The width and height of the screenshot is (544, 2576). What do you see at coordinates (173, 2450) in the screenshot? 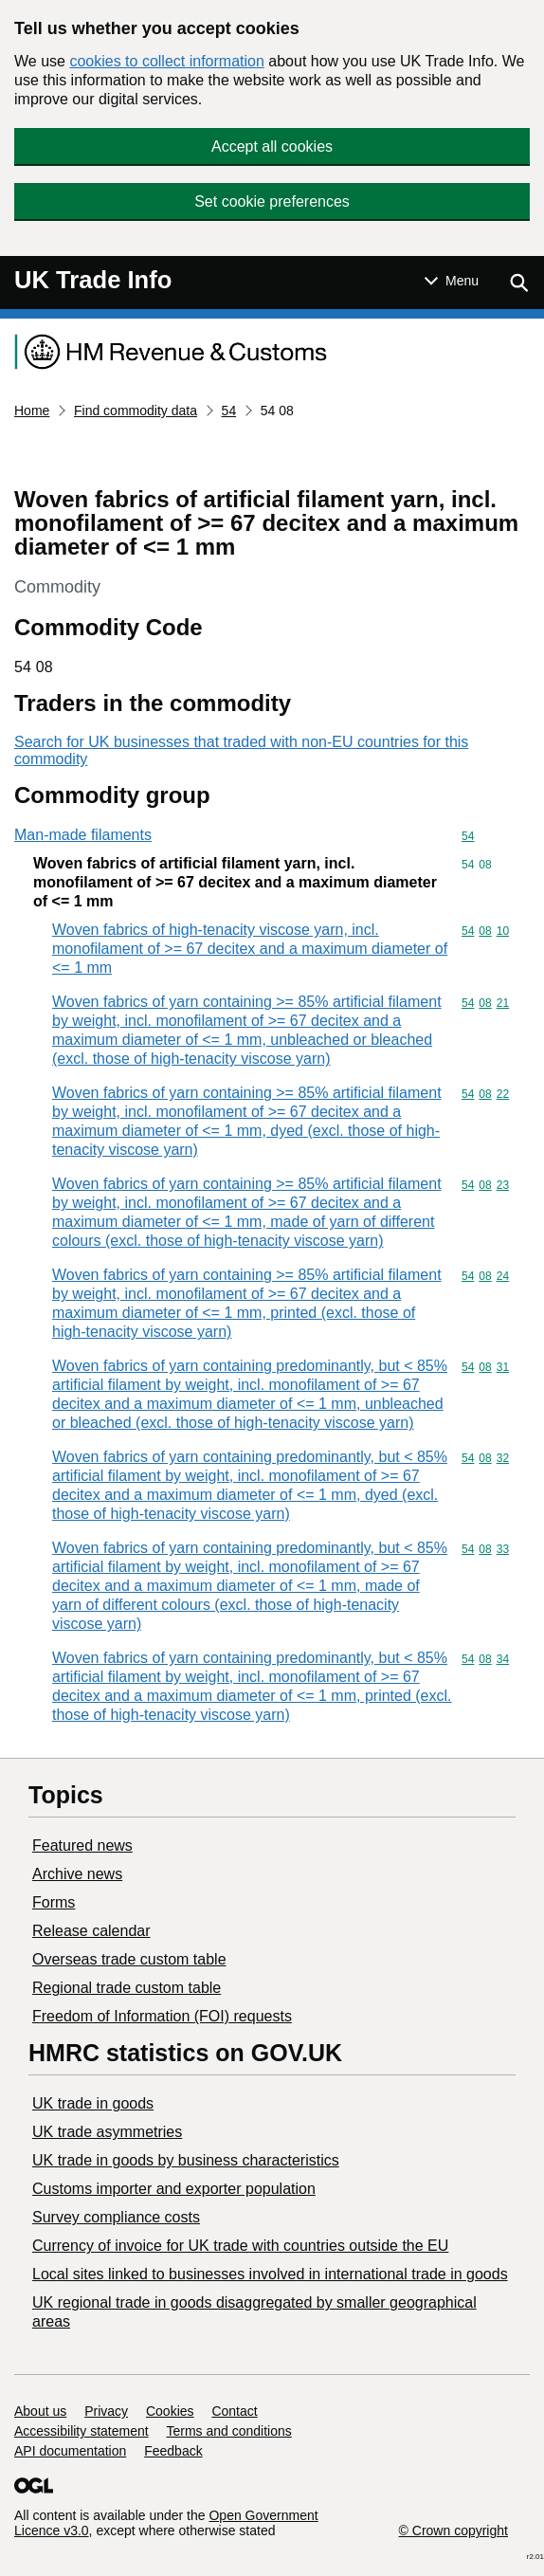
I see `Feedback` at bounding box center [173, 2450].